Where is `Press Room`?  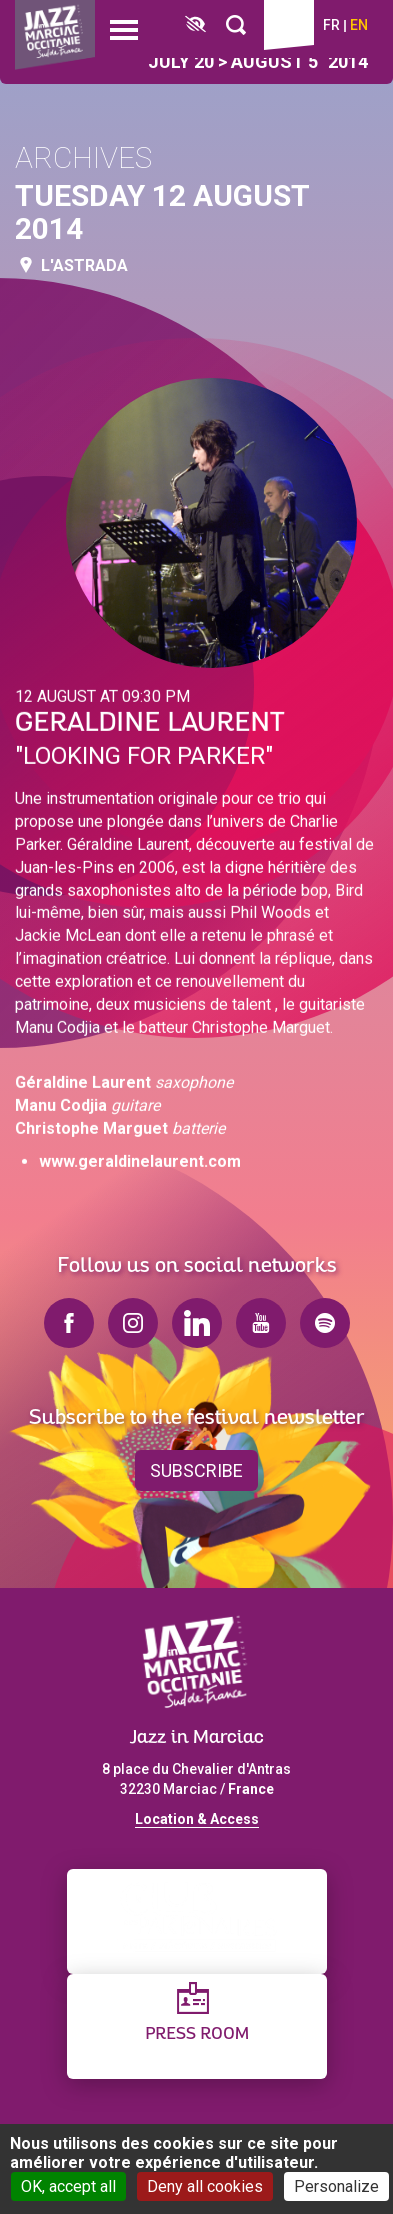 Press Room is located at coordinates (197, 2034).